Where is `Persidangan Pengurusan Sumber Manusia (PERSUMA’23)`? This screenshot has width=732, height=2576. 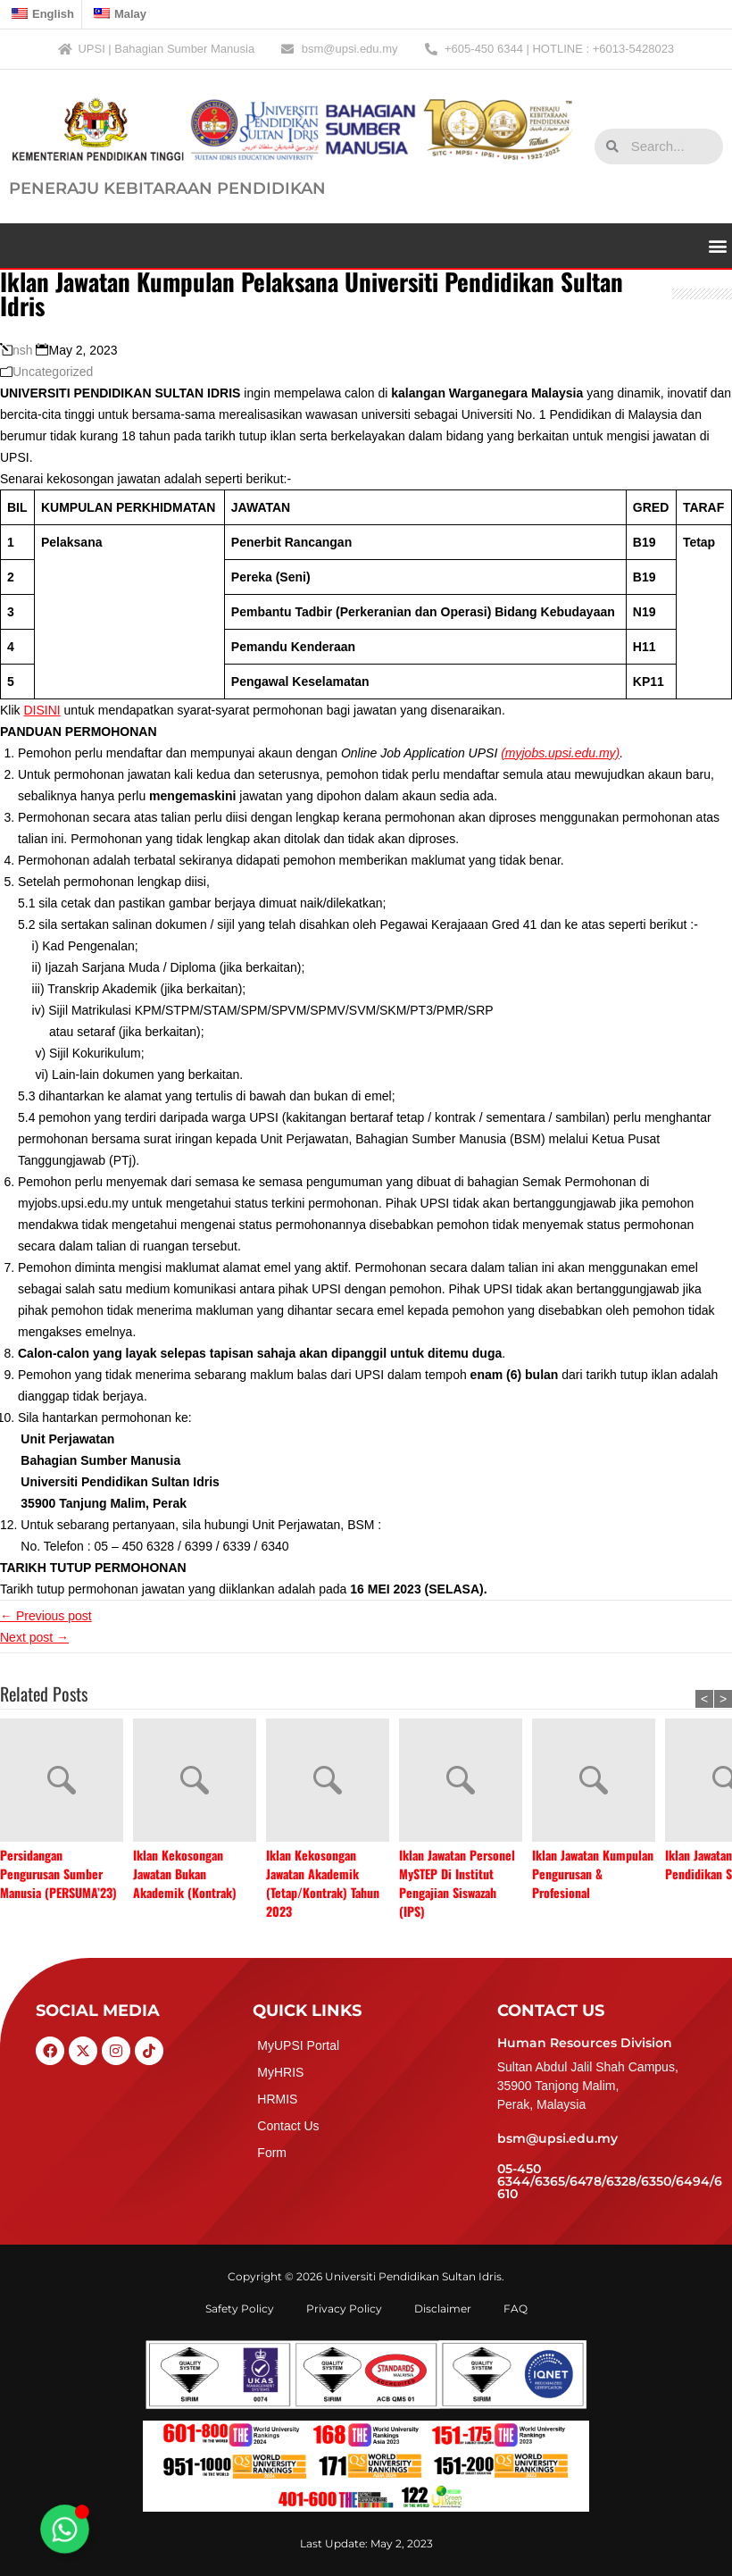 Persidangan Pengurusan Sumber Manusia (PERSUMA’23) is located at coordinates (58, 1873).